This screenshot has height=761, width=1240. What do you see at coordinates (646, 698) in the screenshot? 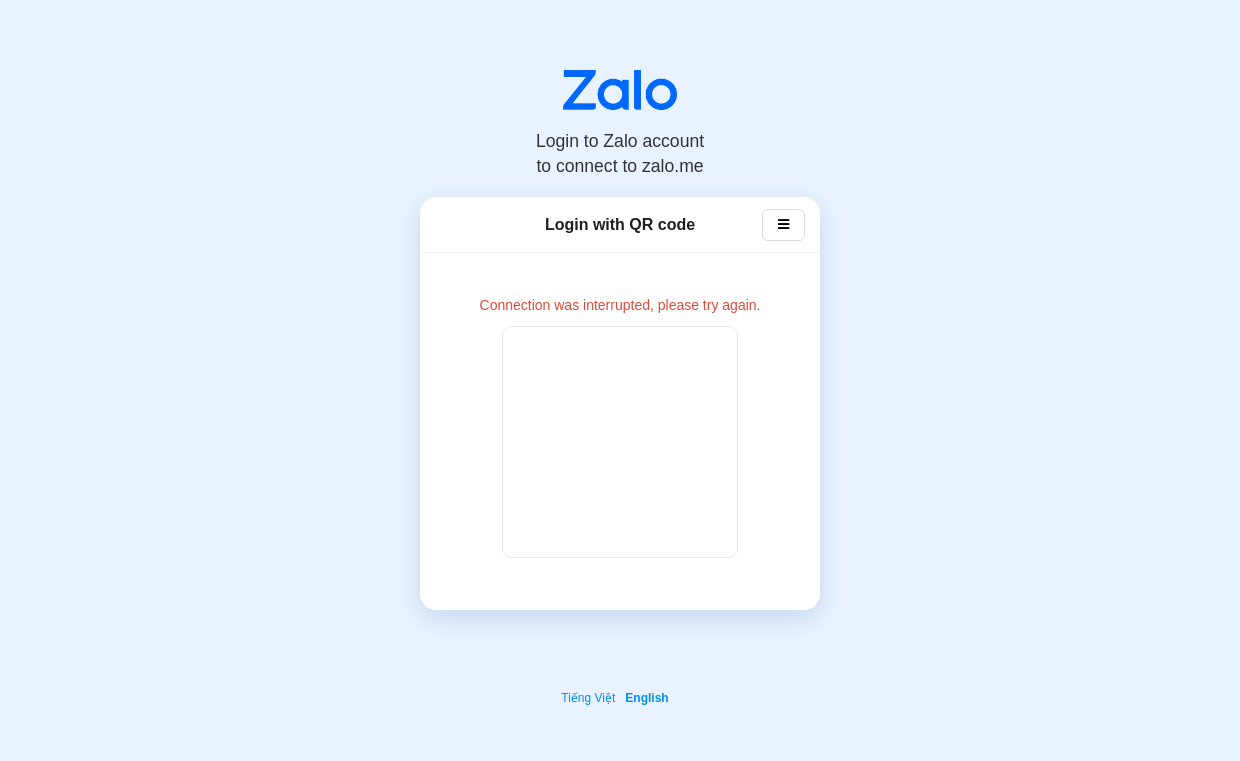
I see `English` at bounding box center [646, 698].